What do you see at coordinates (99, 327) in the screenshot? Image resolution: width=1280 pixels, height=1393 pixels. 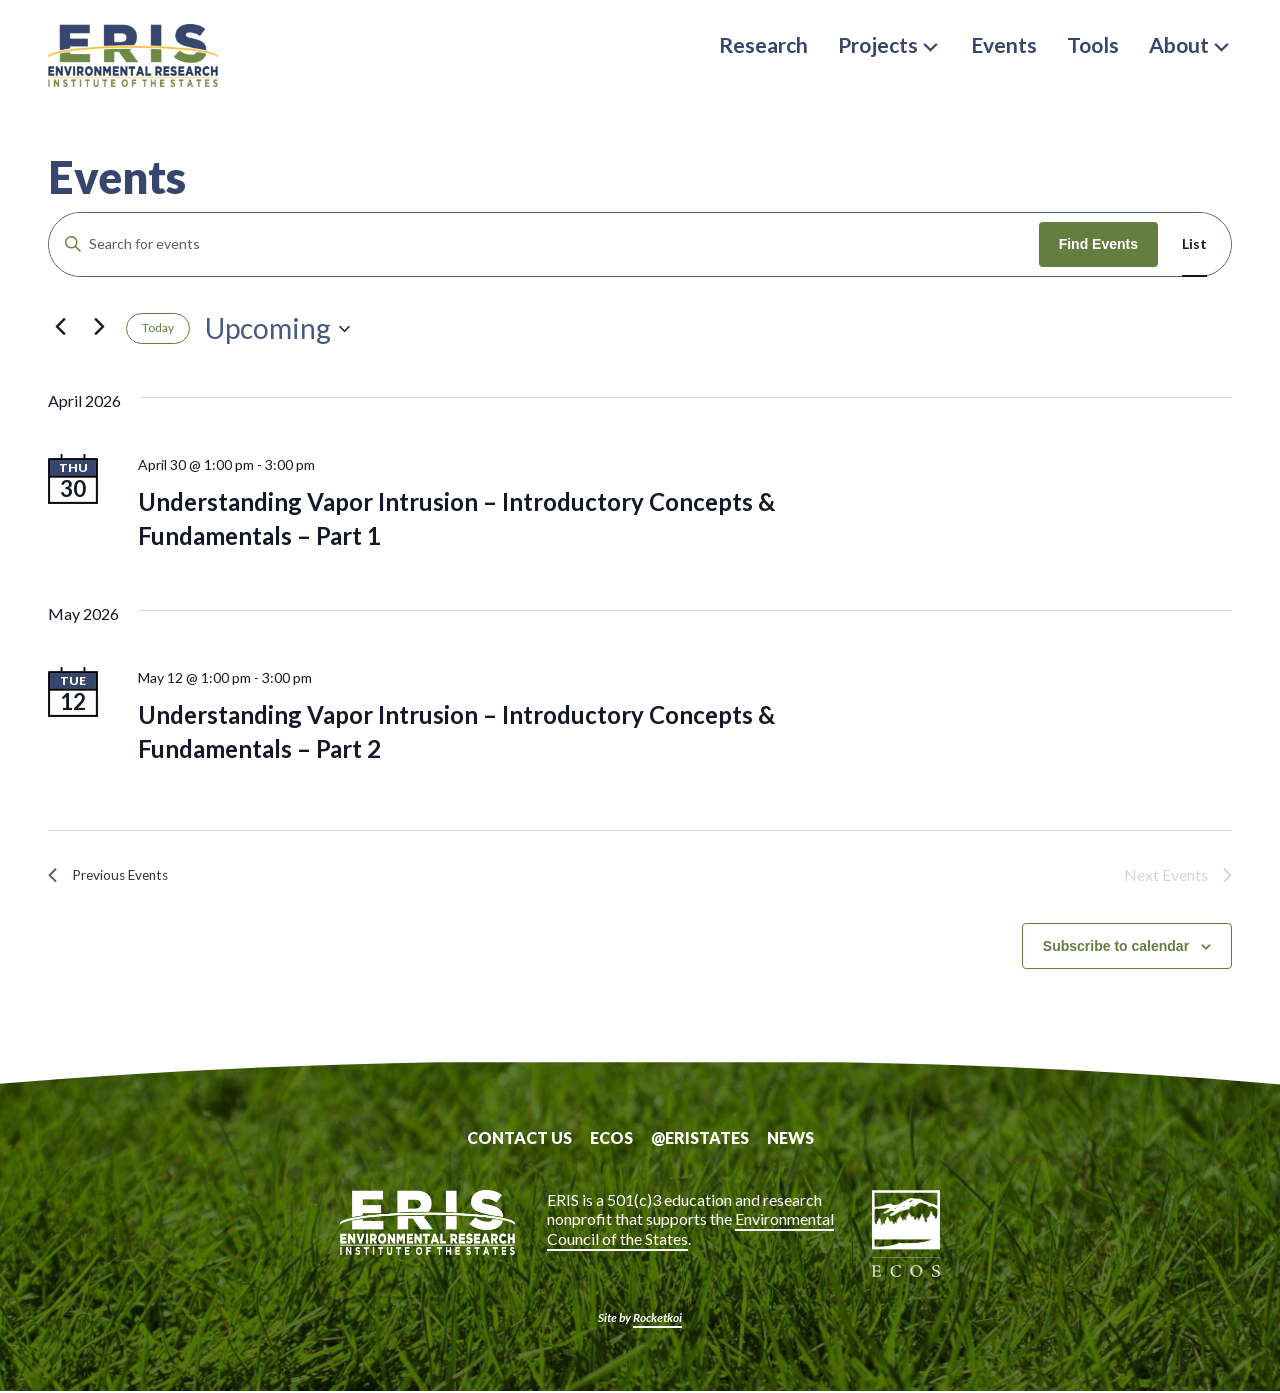 I see `[Next Events]` at bounding box center [99, 327].